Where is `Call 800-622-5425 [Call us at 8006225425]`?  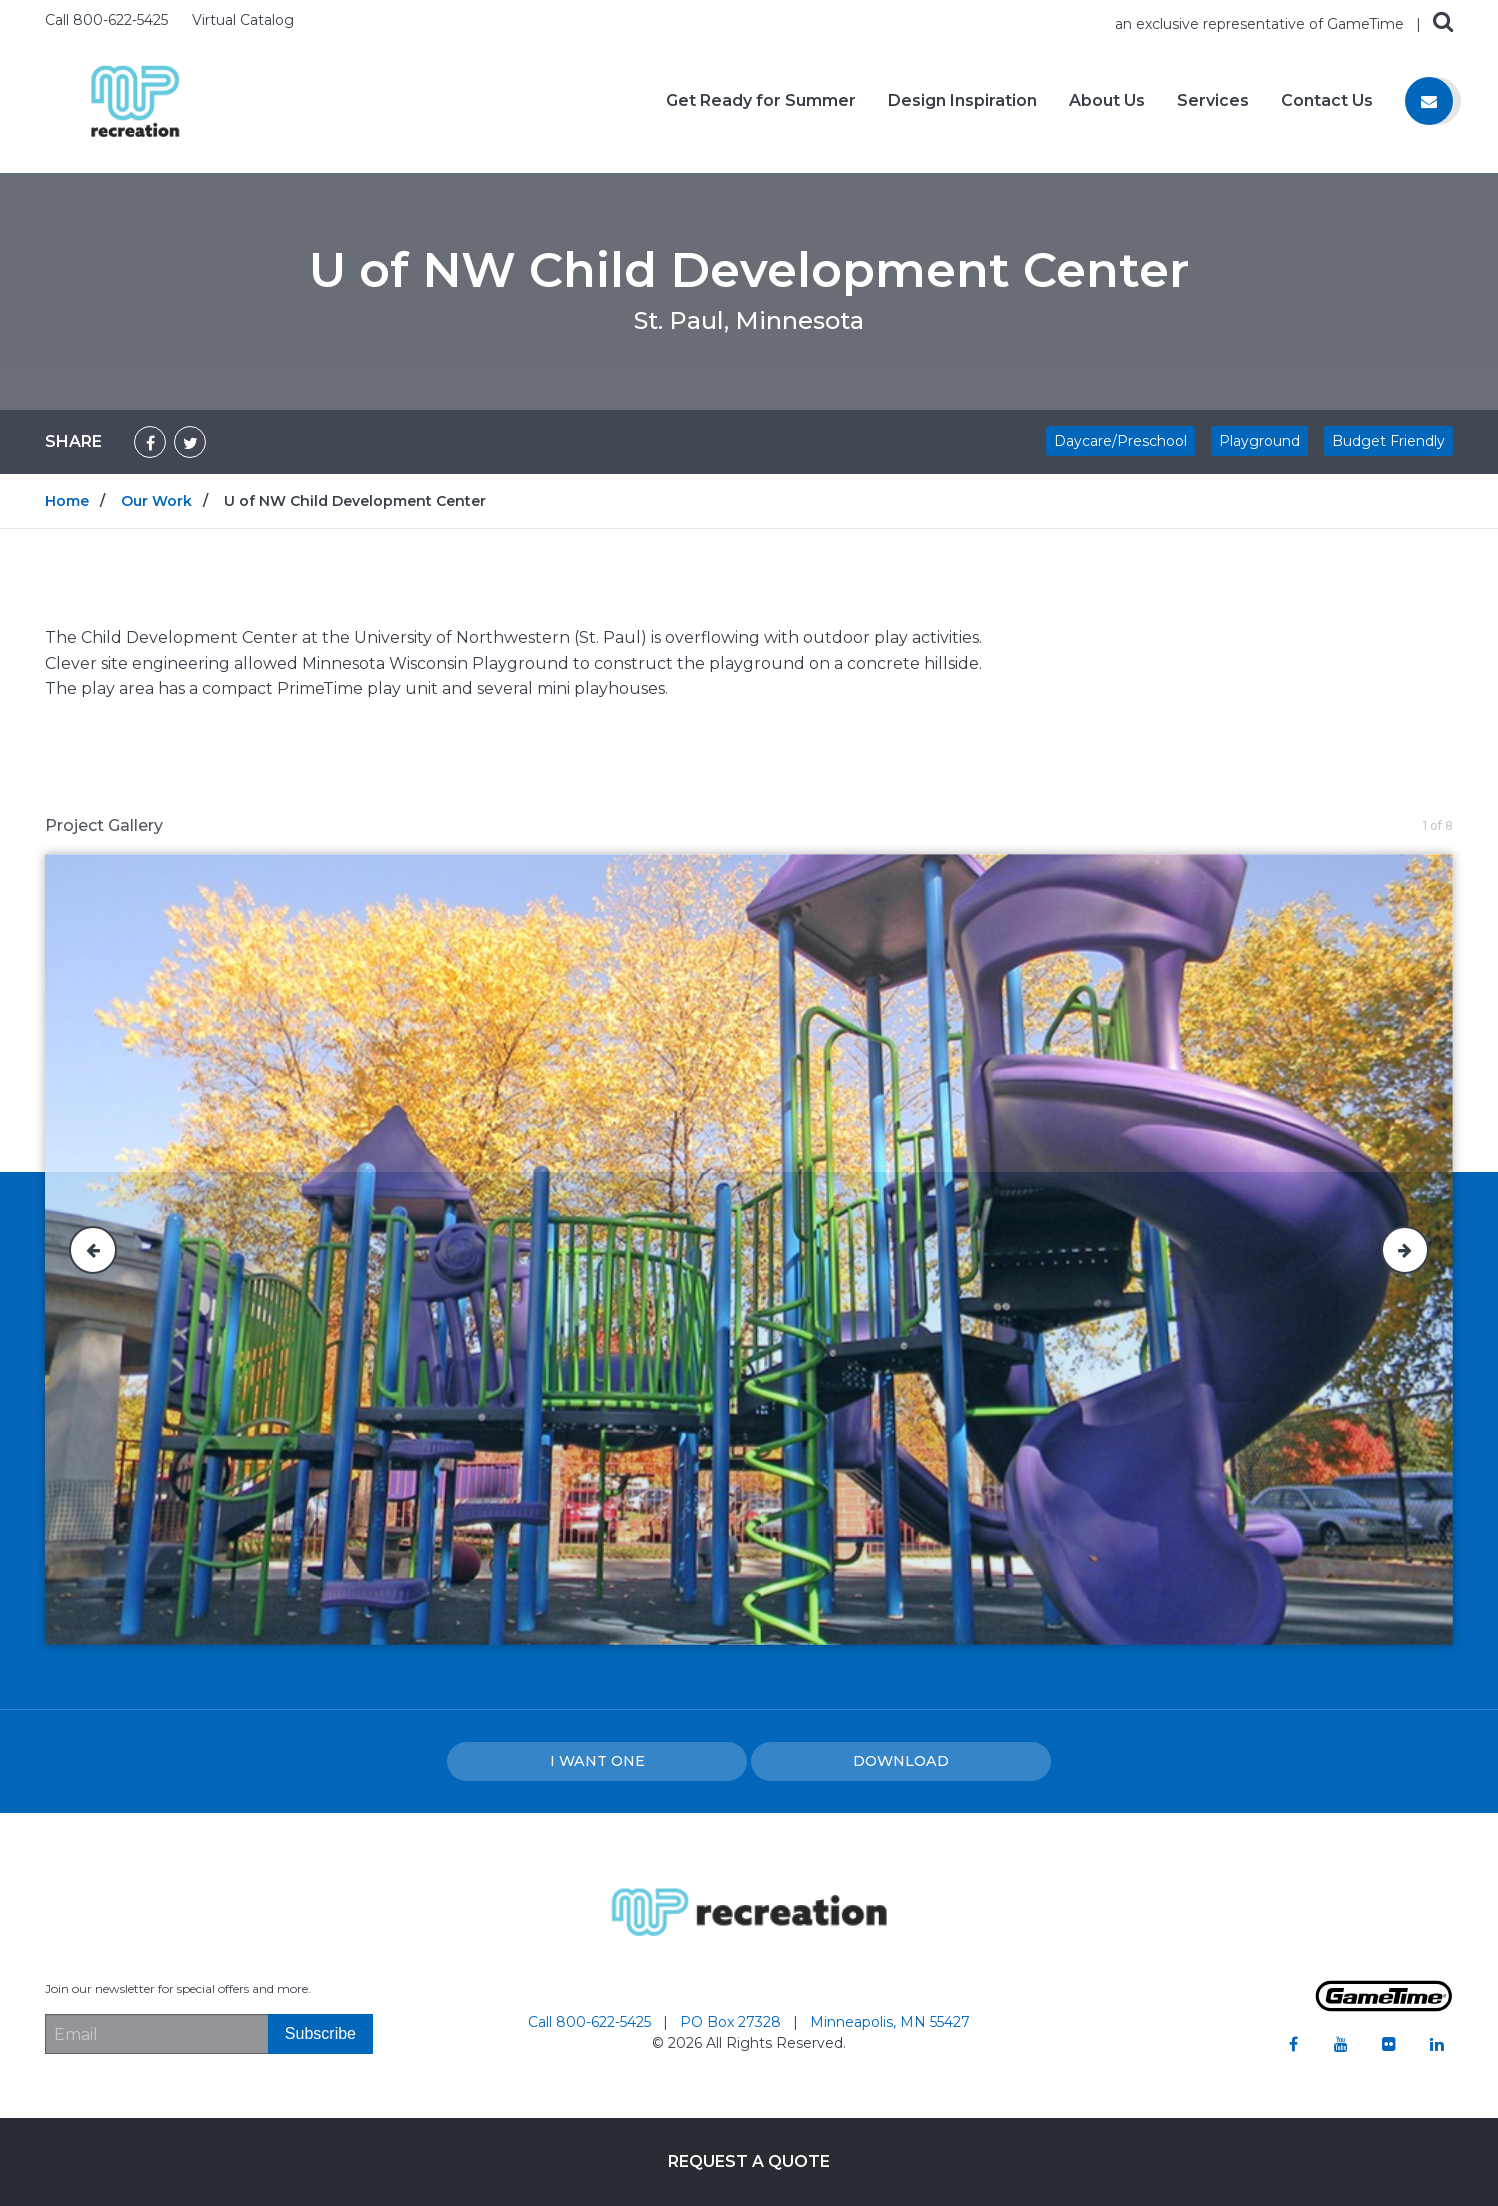 Call 800-622-5425 [Call us at 8006225425] is located at coordinates (108, 20).